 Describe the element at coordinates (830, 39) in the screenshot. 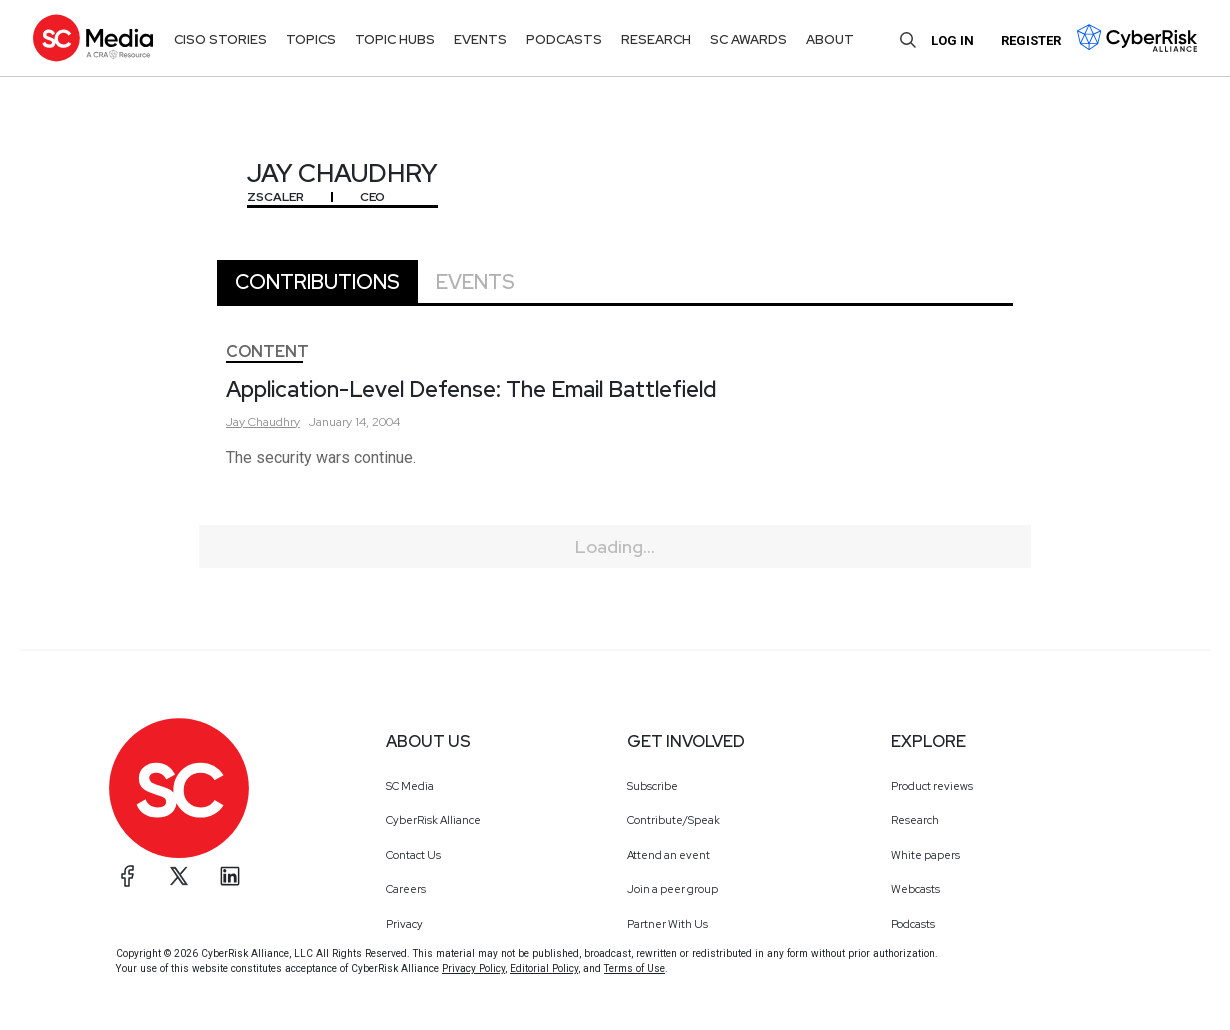

I see `About [button]` at that location.